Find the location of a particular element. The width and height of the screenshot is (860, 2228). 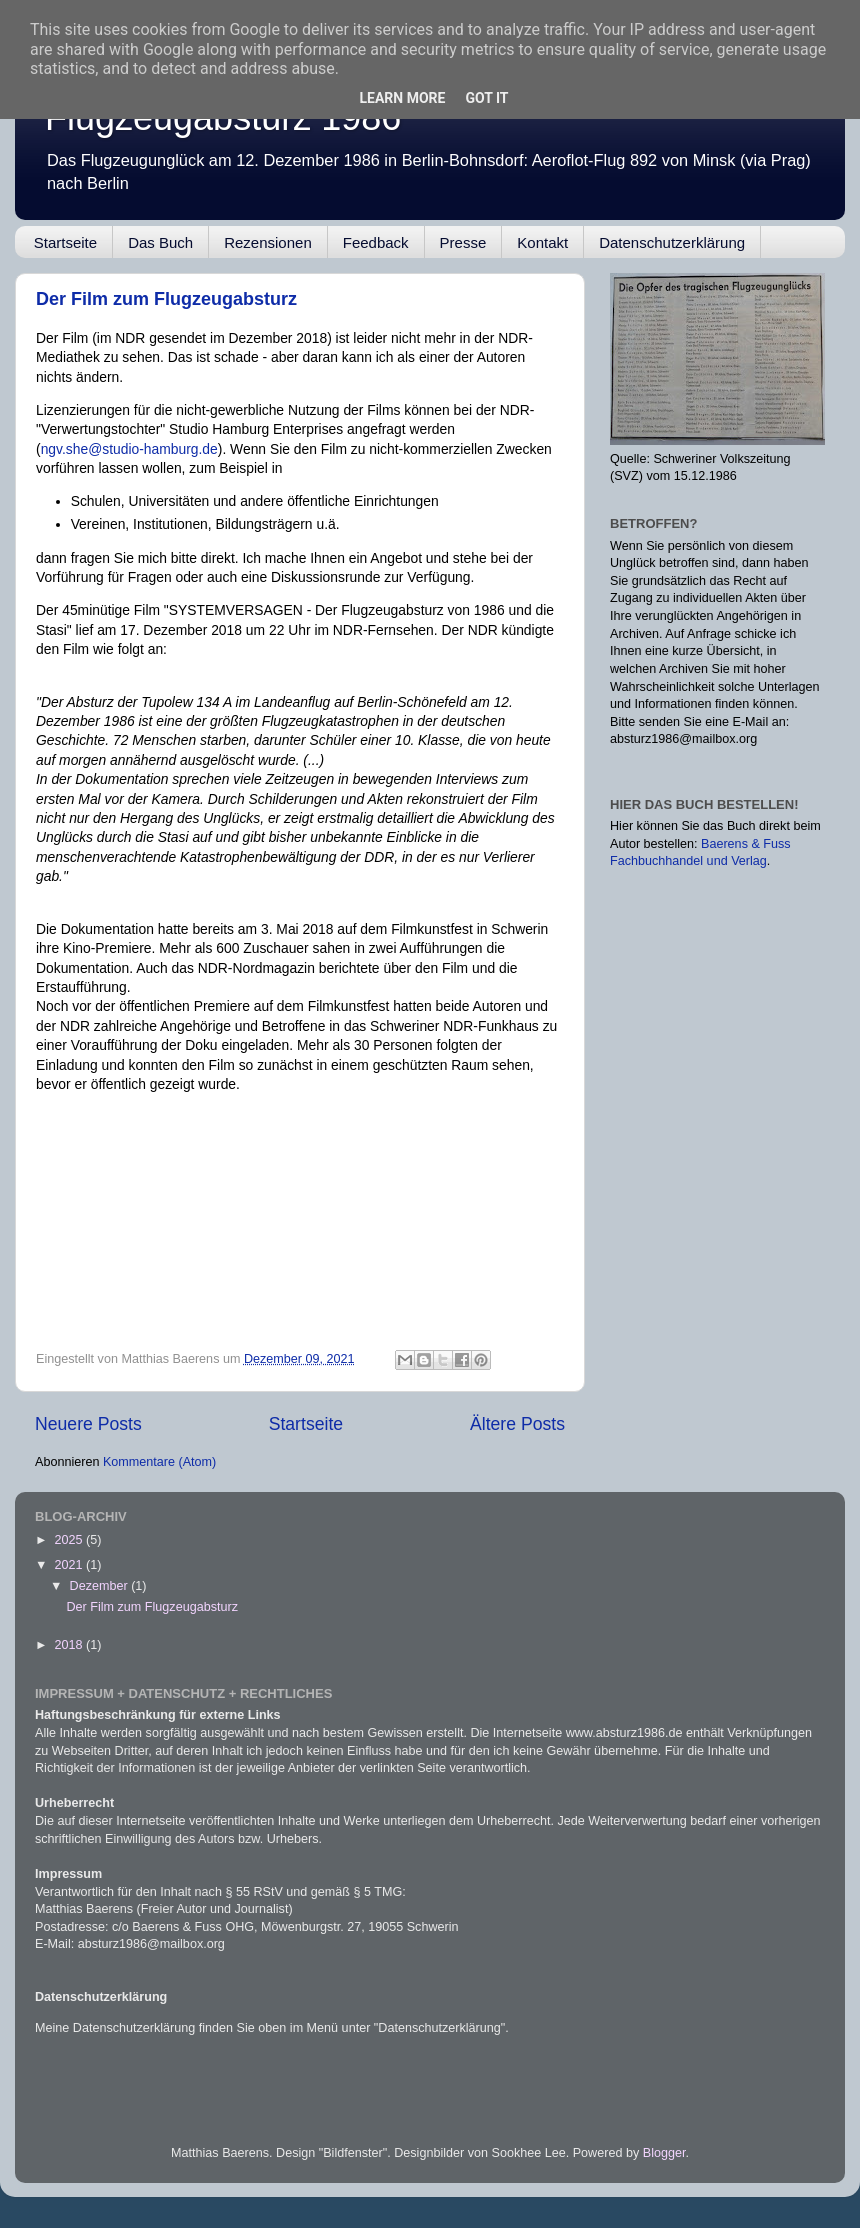

Startseite is located at coordinates (65, 242).